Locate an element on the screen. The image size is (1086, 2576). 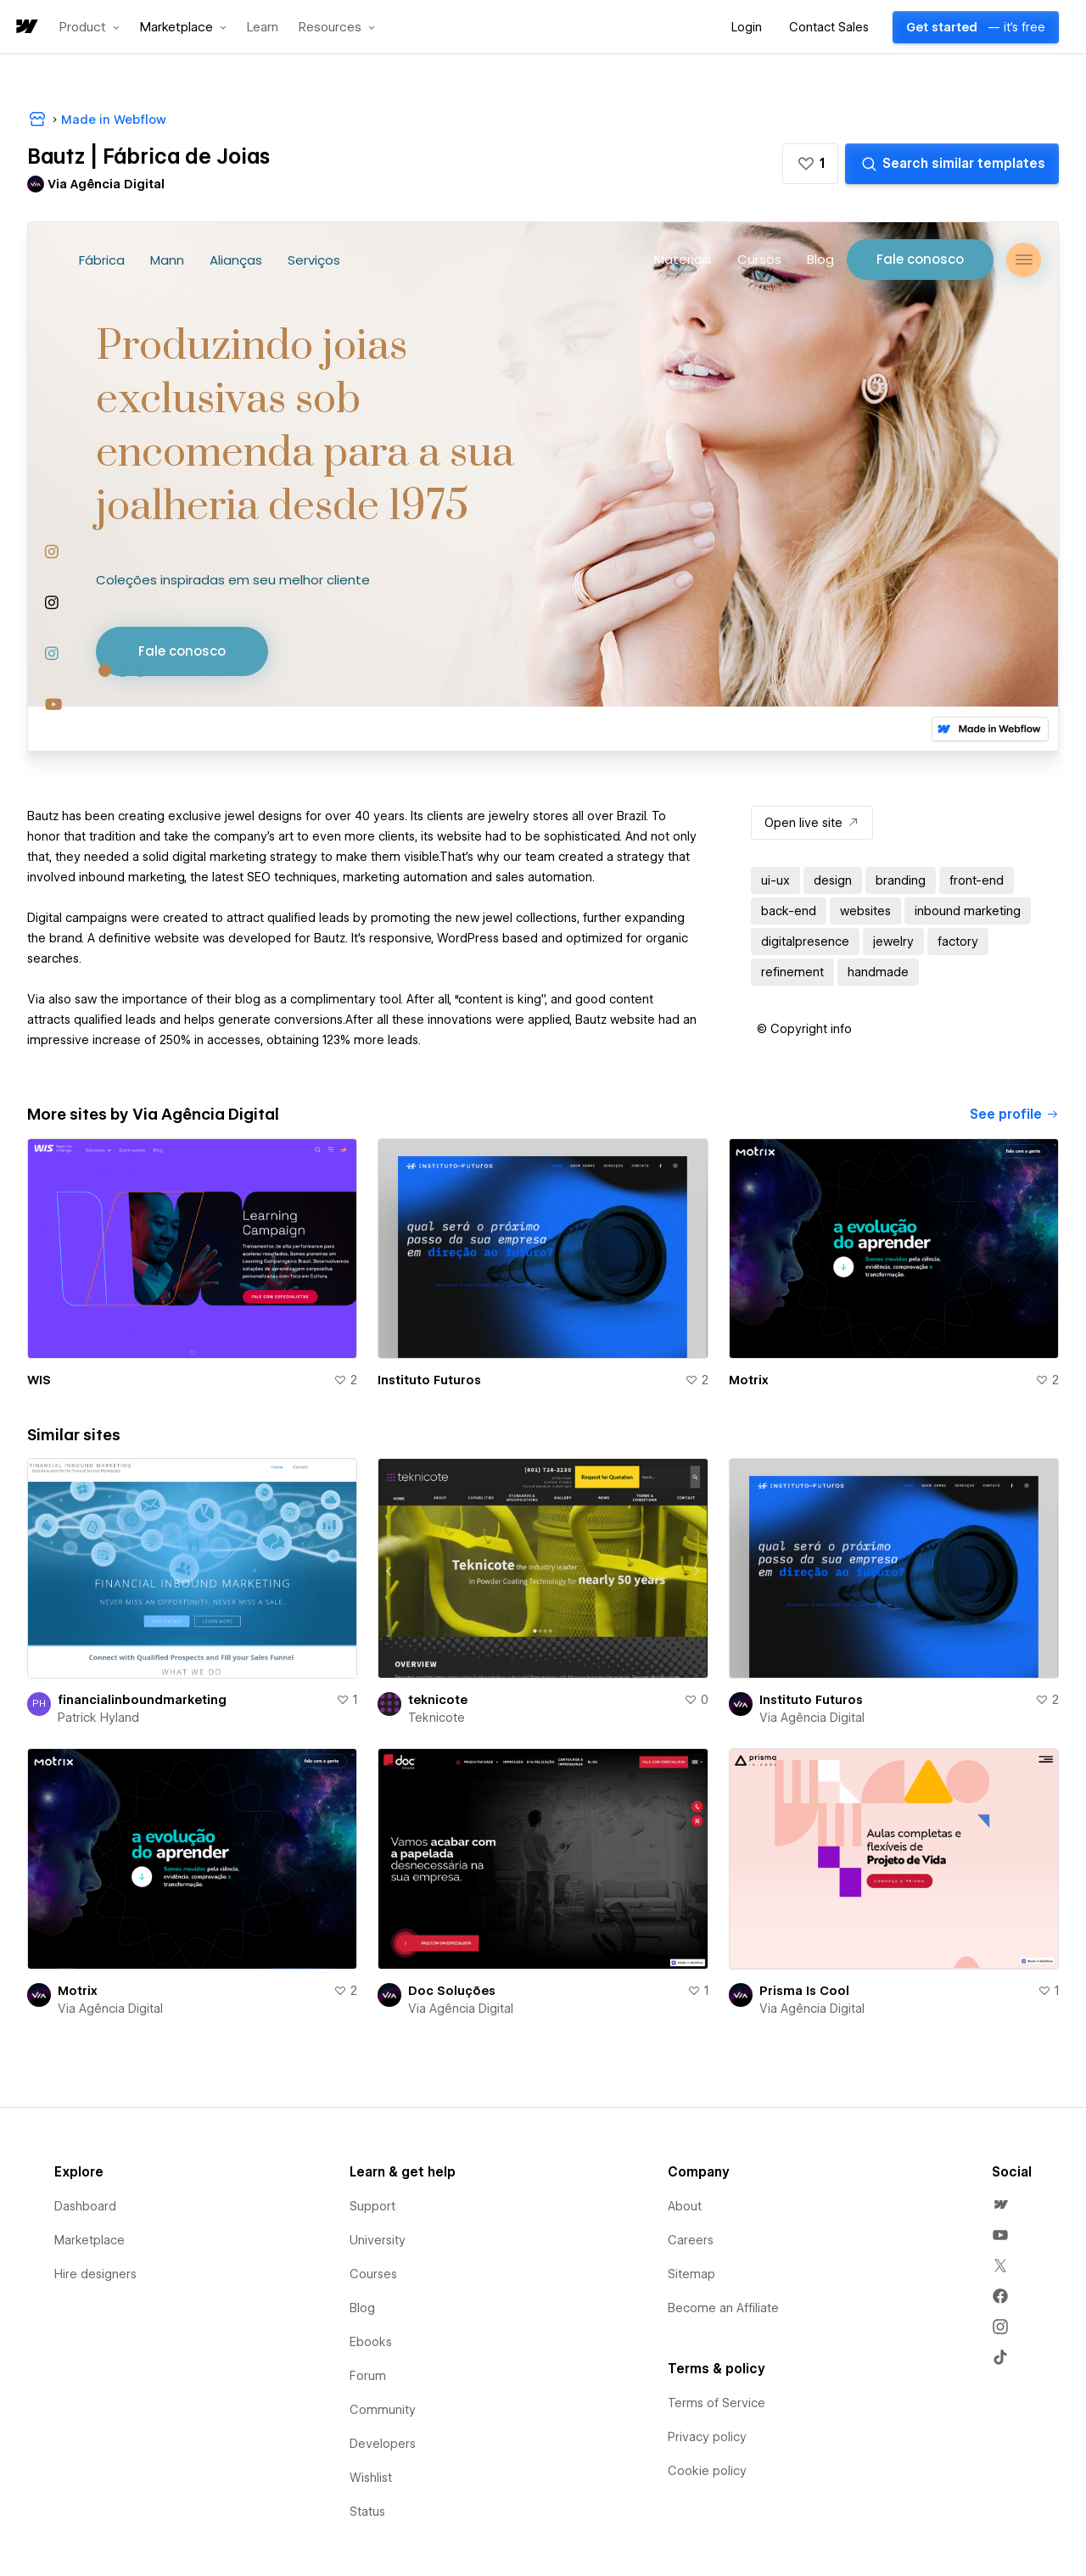
Careers [menuitem] is located at coordinates (691, 2240).